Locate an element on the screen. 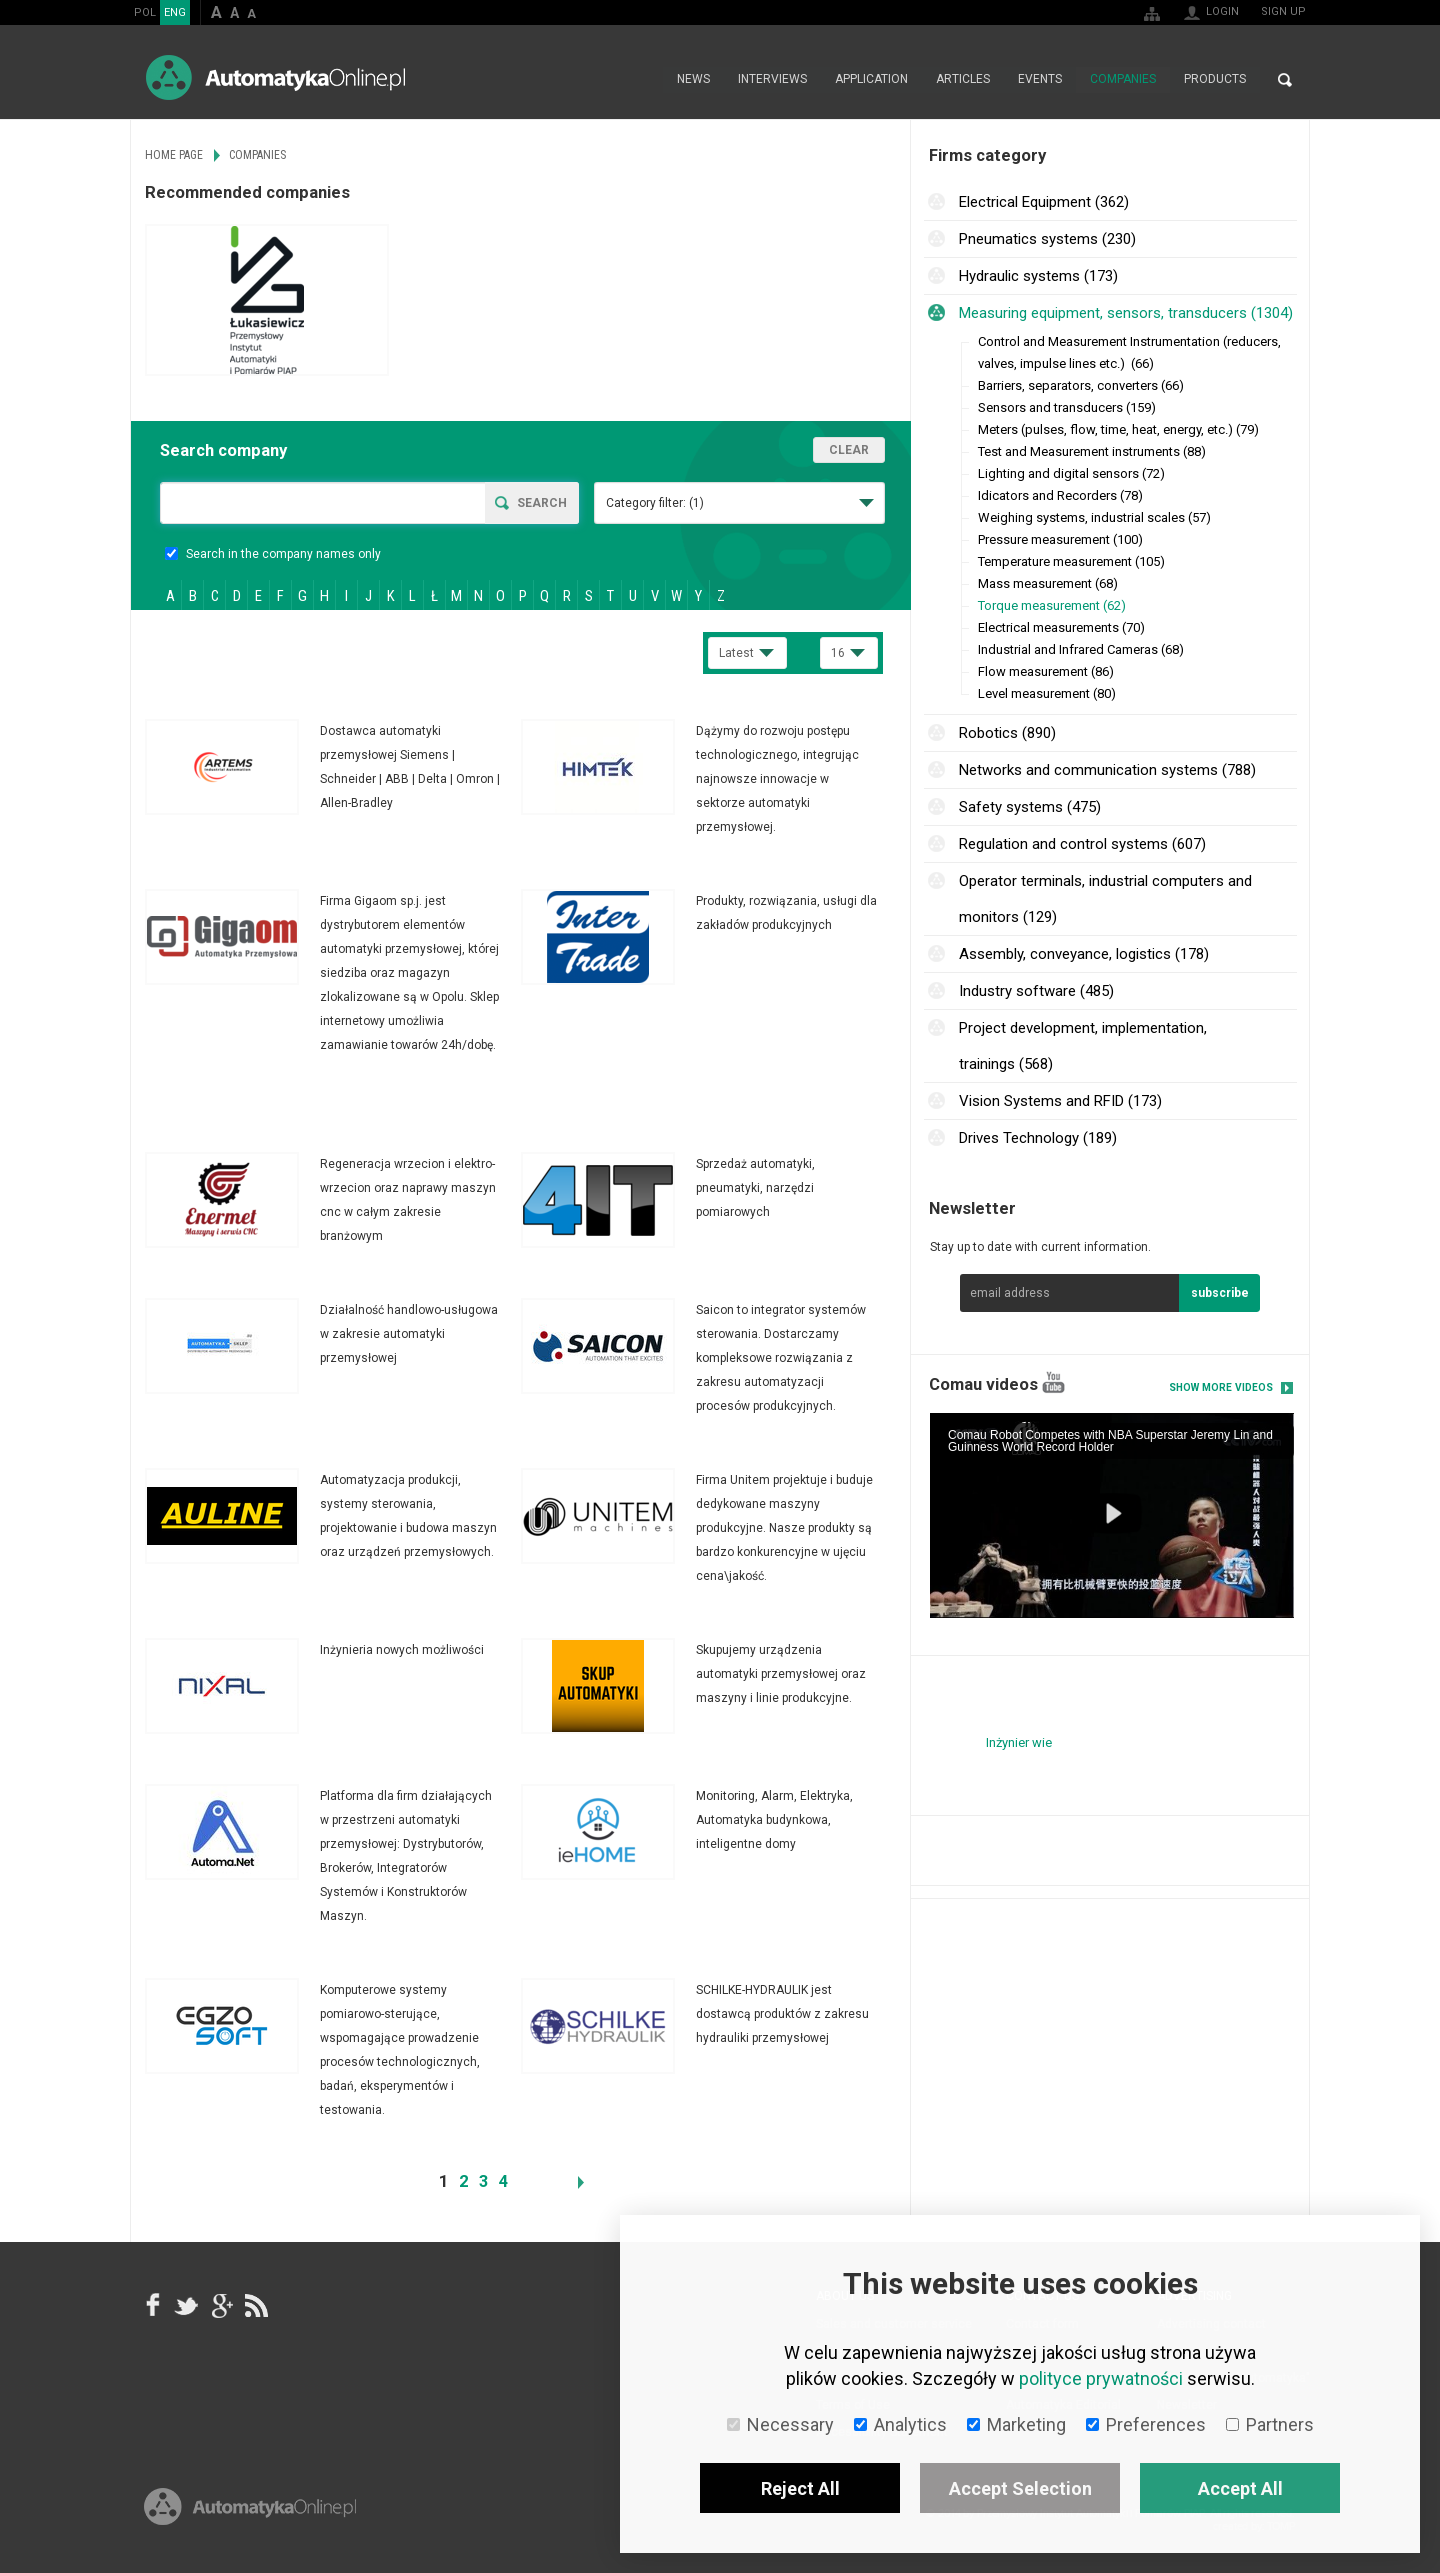 The image size is (1440, 2573). Show more videos is located at coordinates (1221, 1387).